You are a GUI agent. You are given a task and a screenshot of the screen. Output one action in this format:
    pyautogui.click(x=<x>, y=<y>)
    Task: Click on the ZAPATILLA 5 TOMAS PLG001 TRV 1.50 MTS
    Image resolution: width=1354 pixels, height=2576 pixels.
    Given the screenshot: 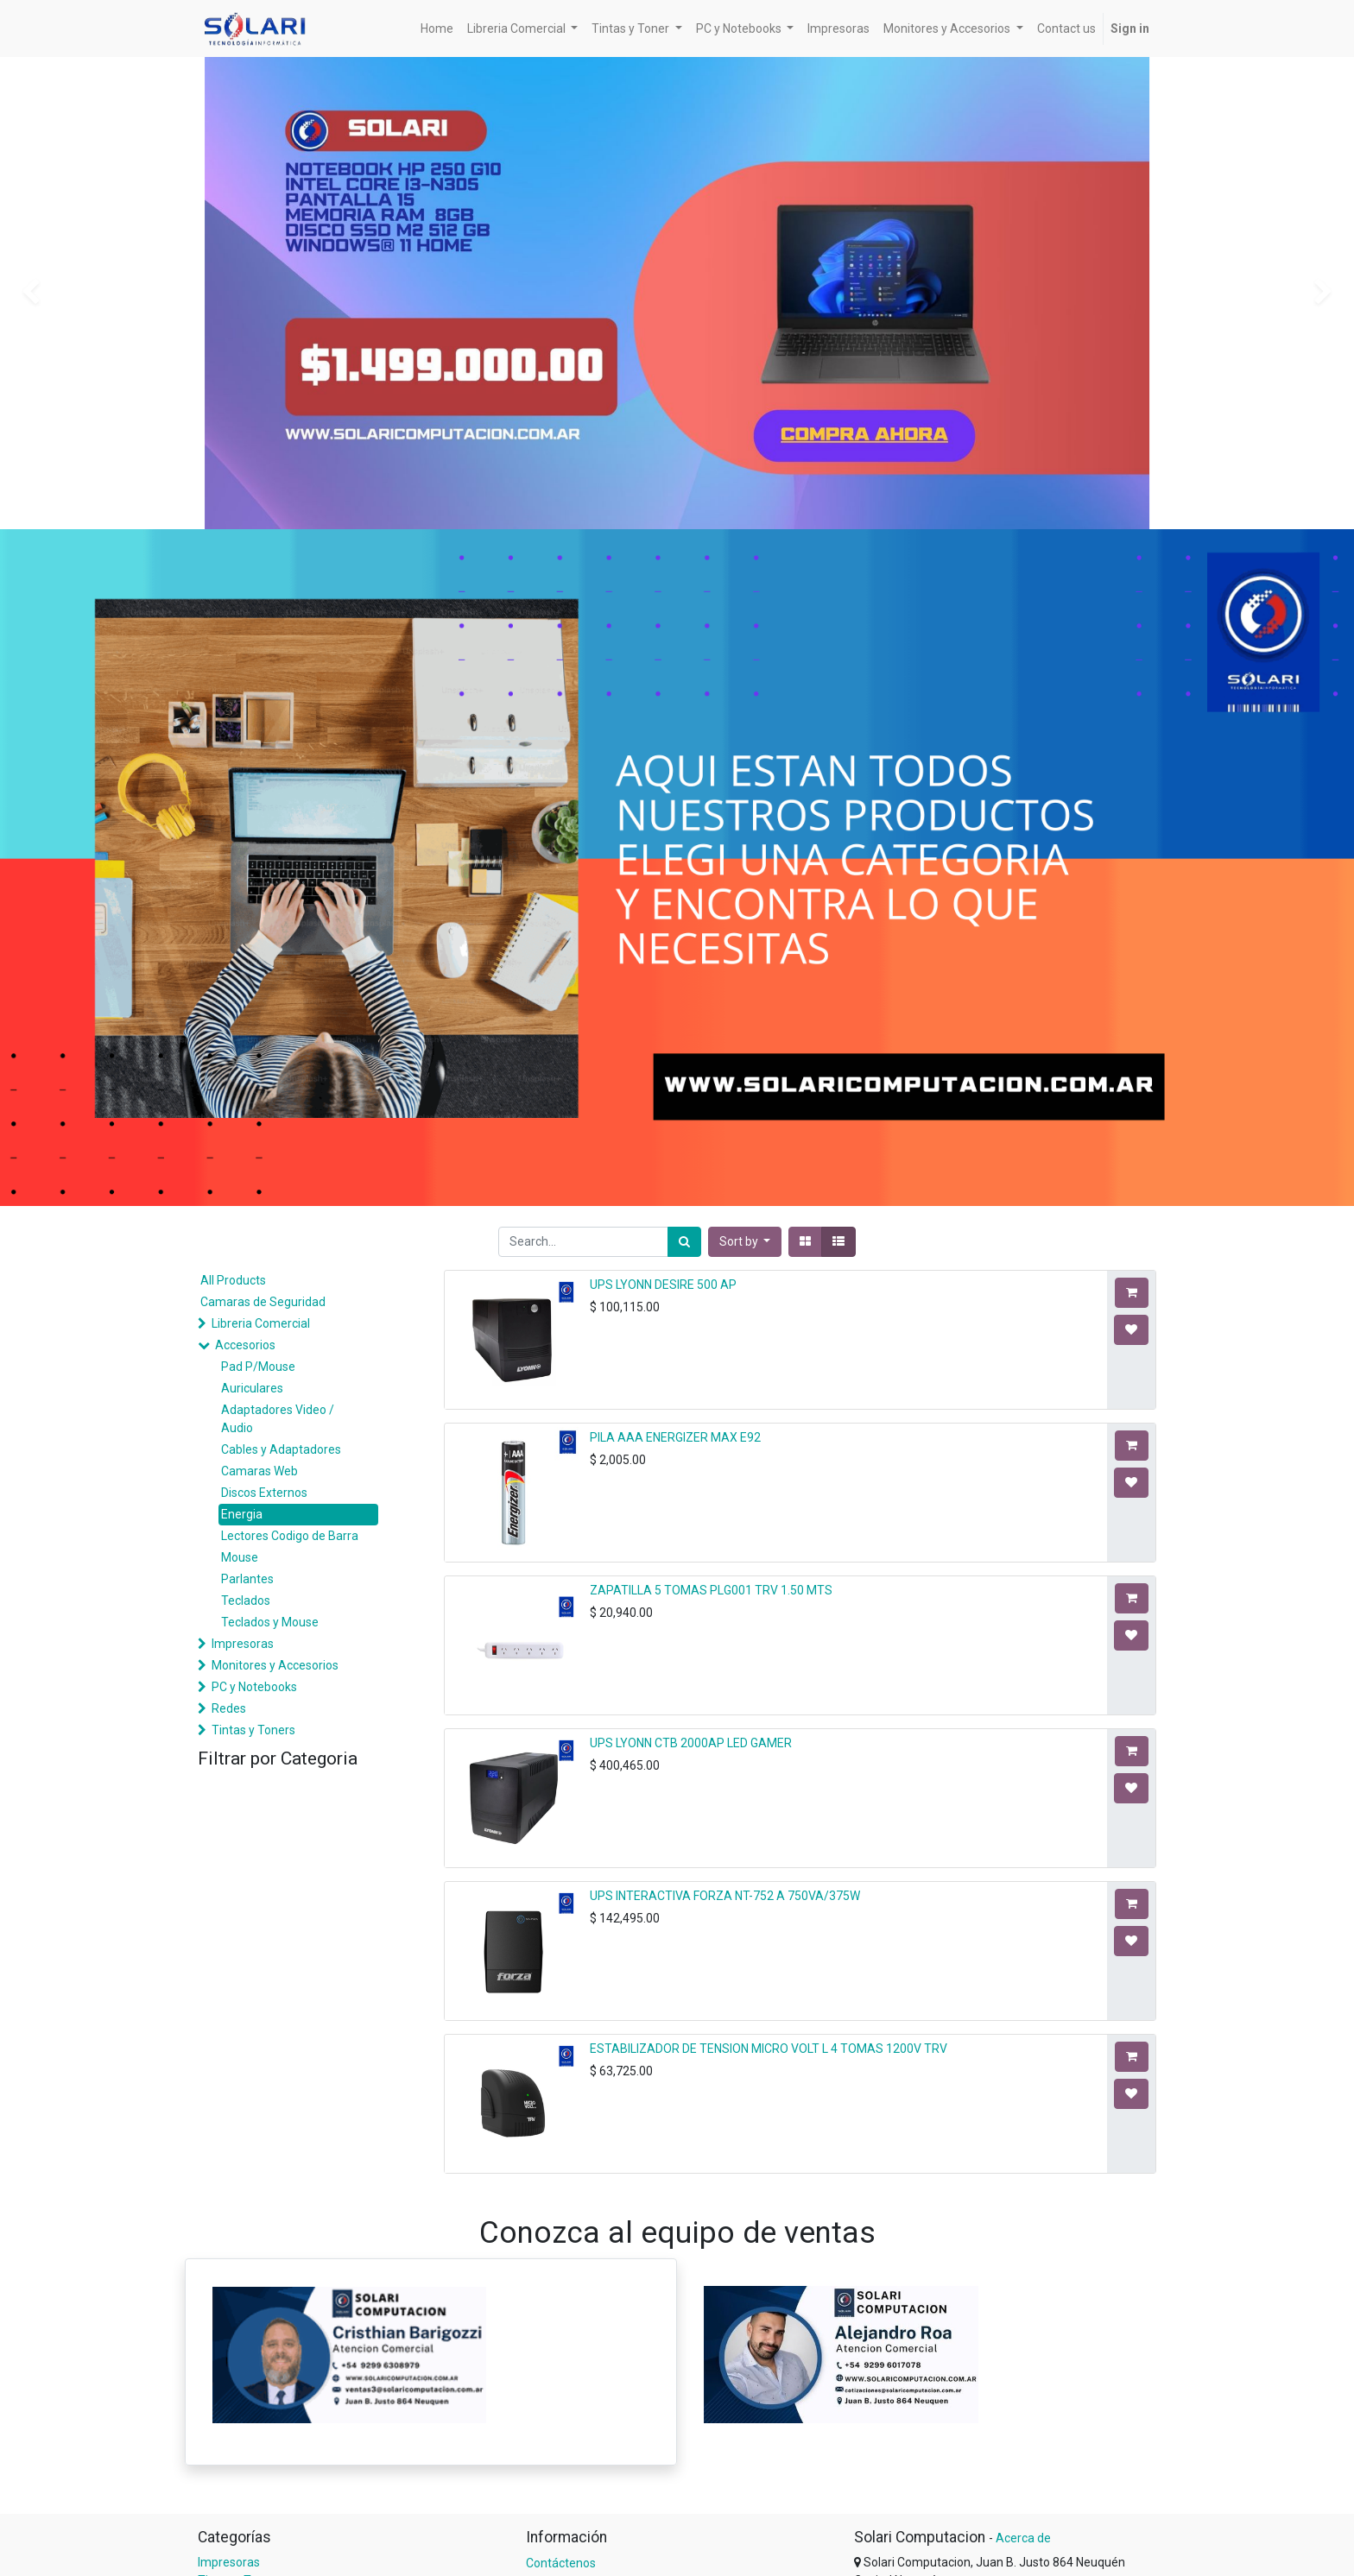 What is the action you would take?
    pyautogui.click(x=711, y=1590)
    